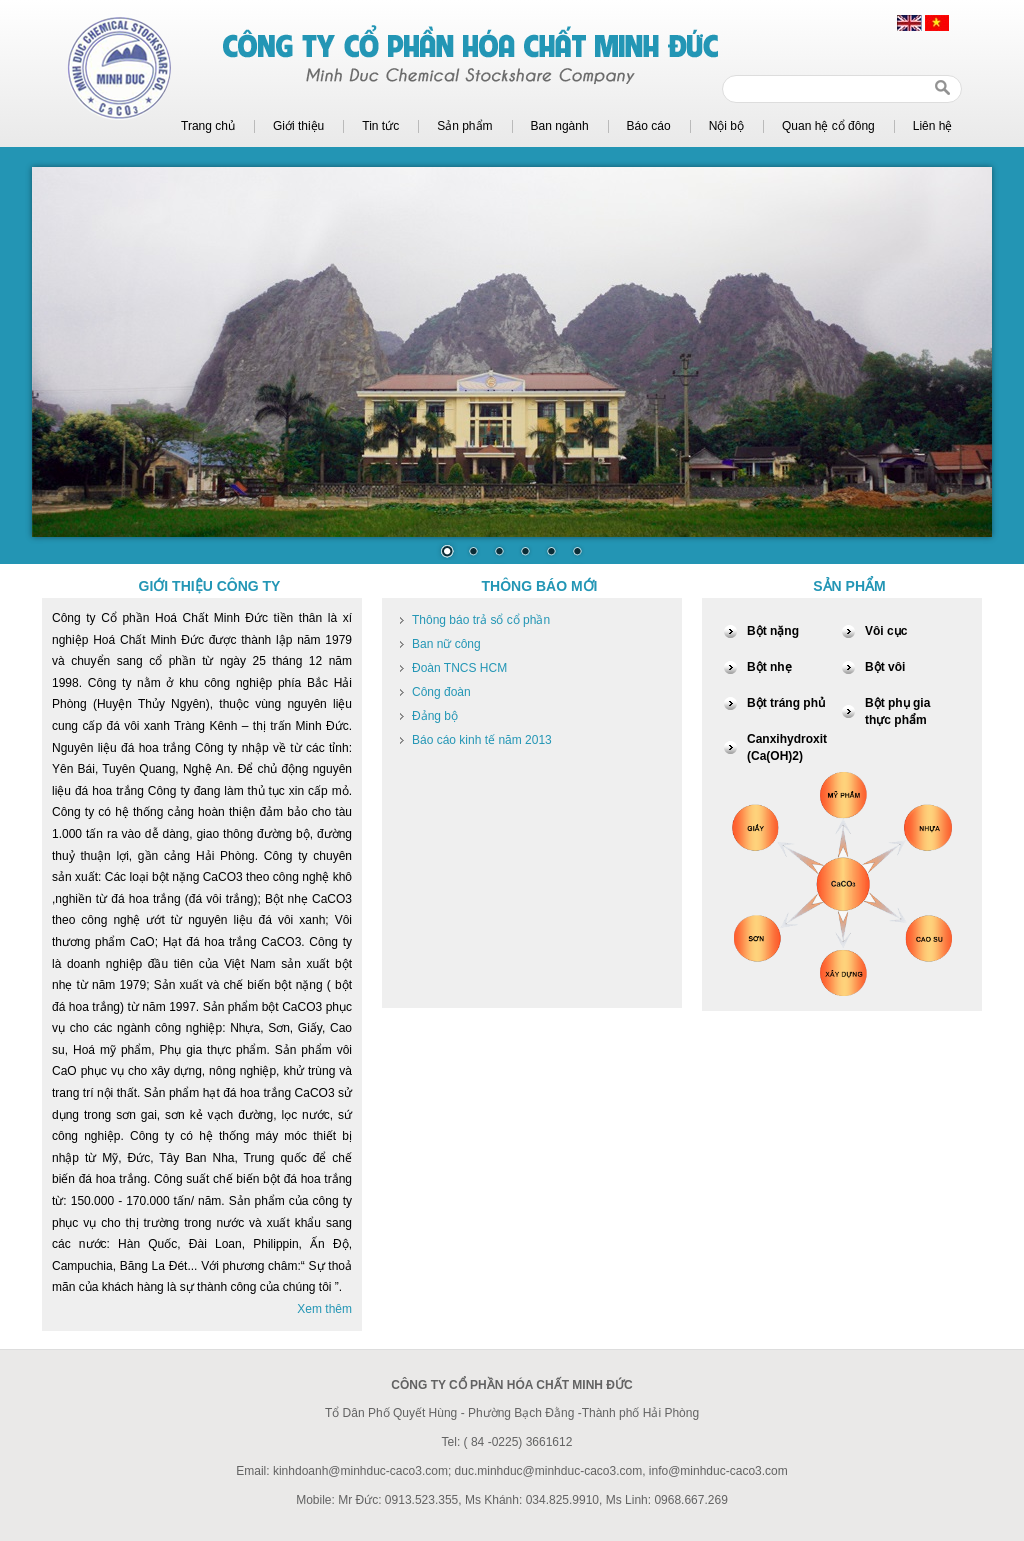 The width and height of the screenshot is (1024, 1541). What do you see at coordinates (897, 711) in the screenshot?
I see `Bột phụ gia thực phẩm` at bounding box center [897, 711].